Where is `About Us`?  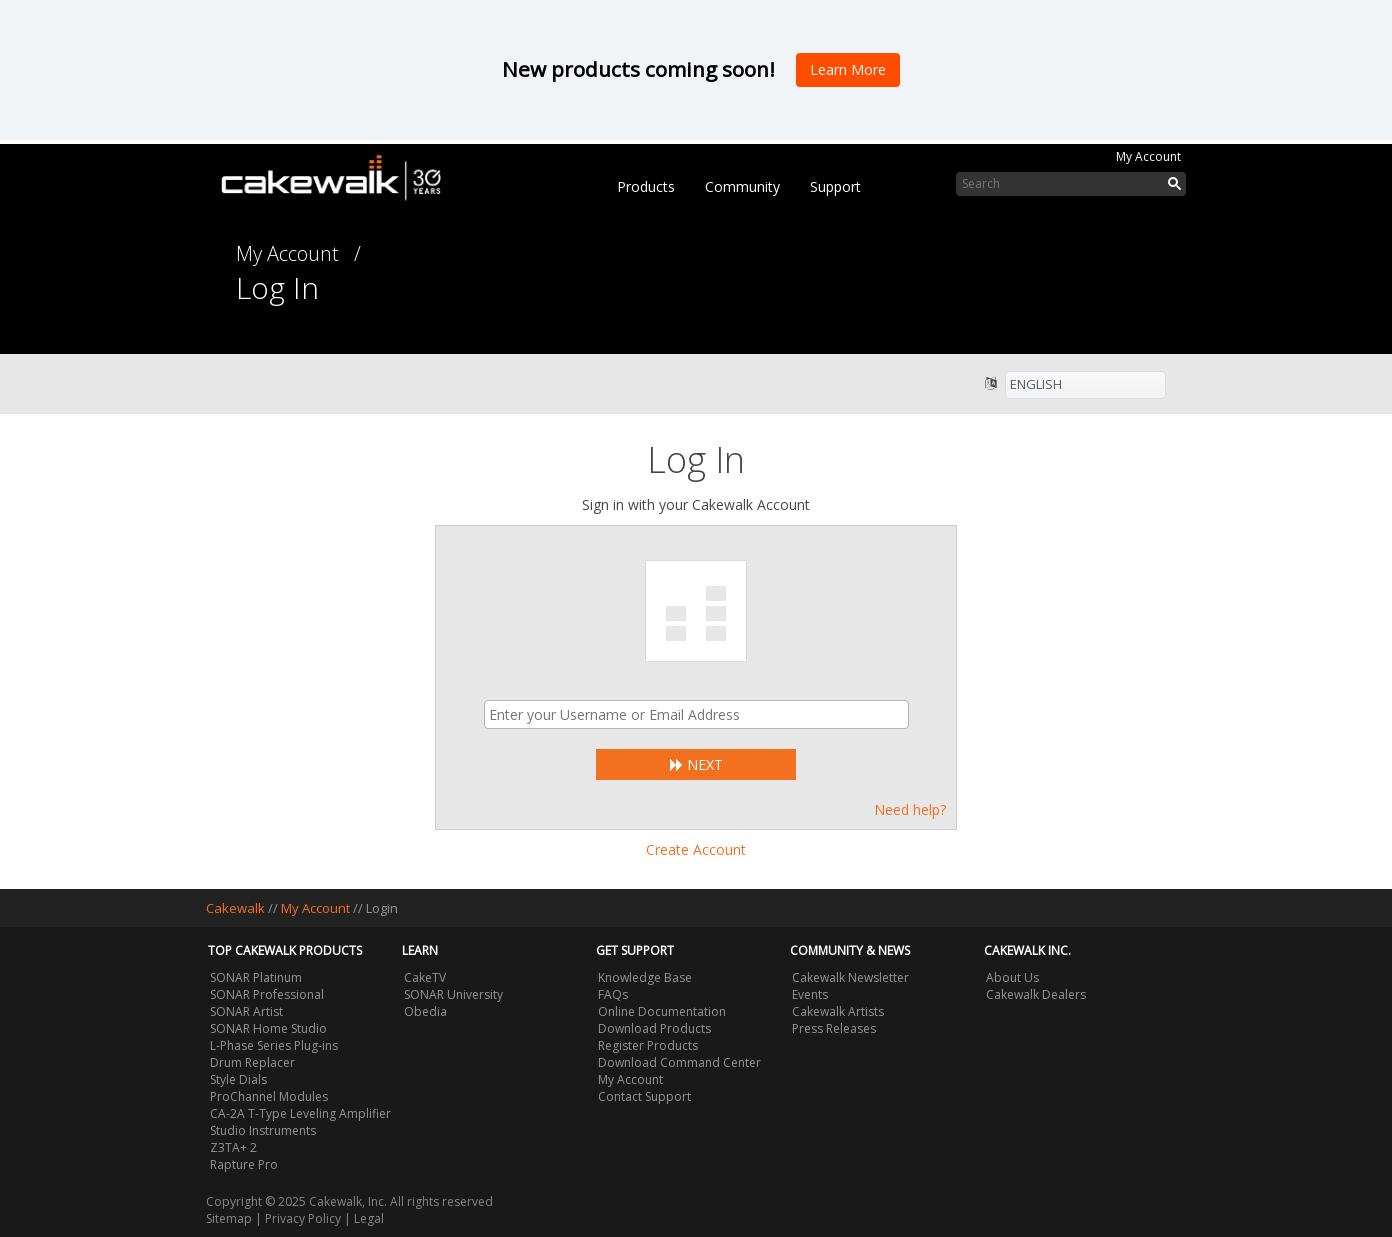 About Us is located at coordinates (1012, 977).